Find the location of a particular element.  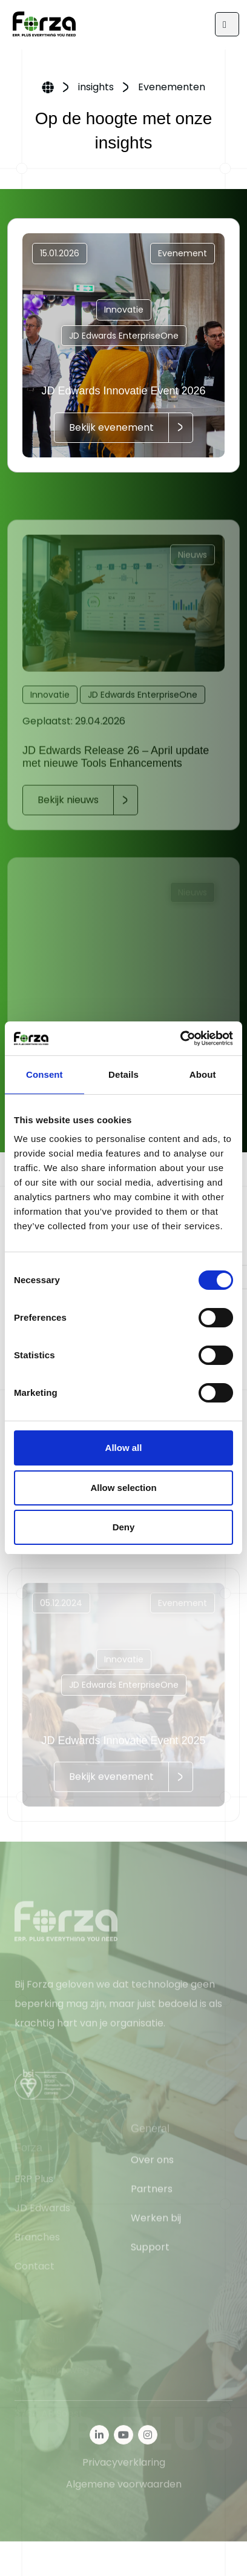

Consent [tab] is located at coordinates (44, 1074).